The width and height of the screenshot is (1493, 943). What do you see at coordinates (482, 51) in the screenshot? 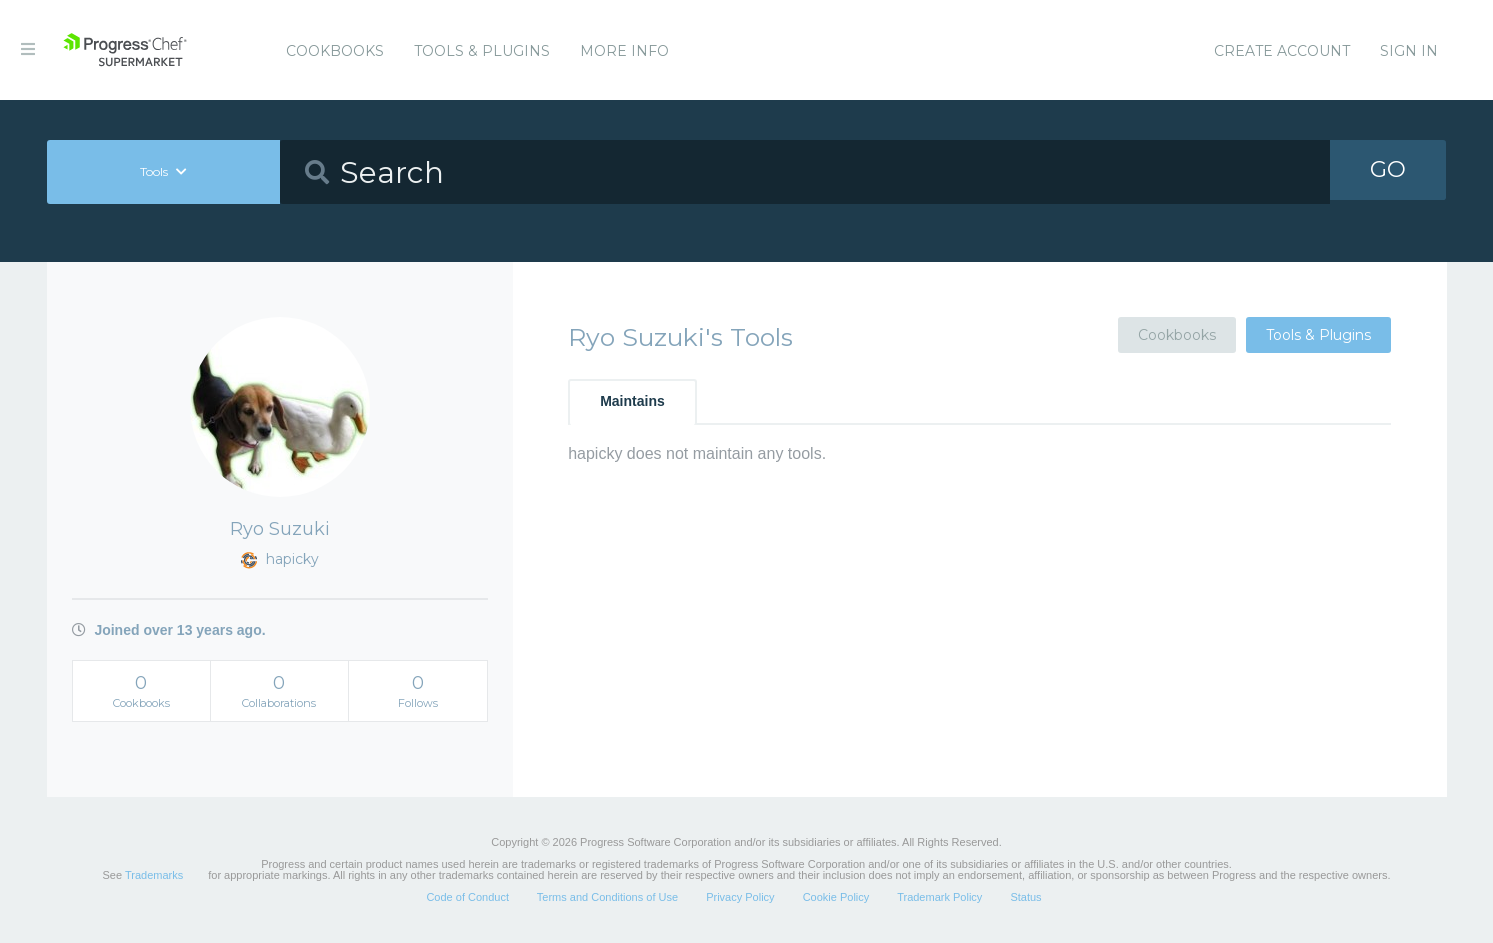
I see `Tools & Plugins` at bounding box center [482, 51].